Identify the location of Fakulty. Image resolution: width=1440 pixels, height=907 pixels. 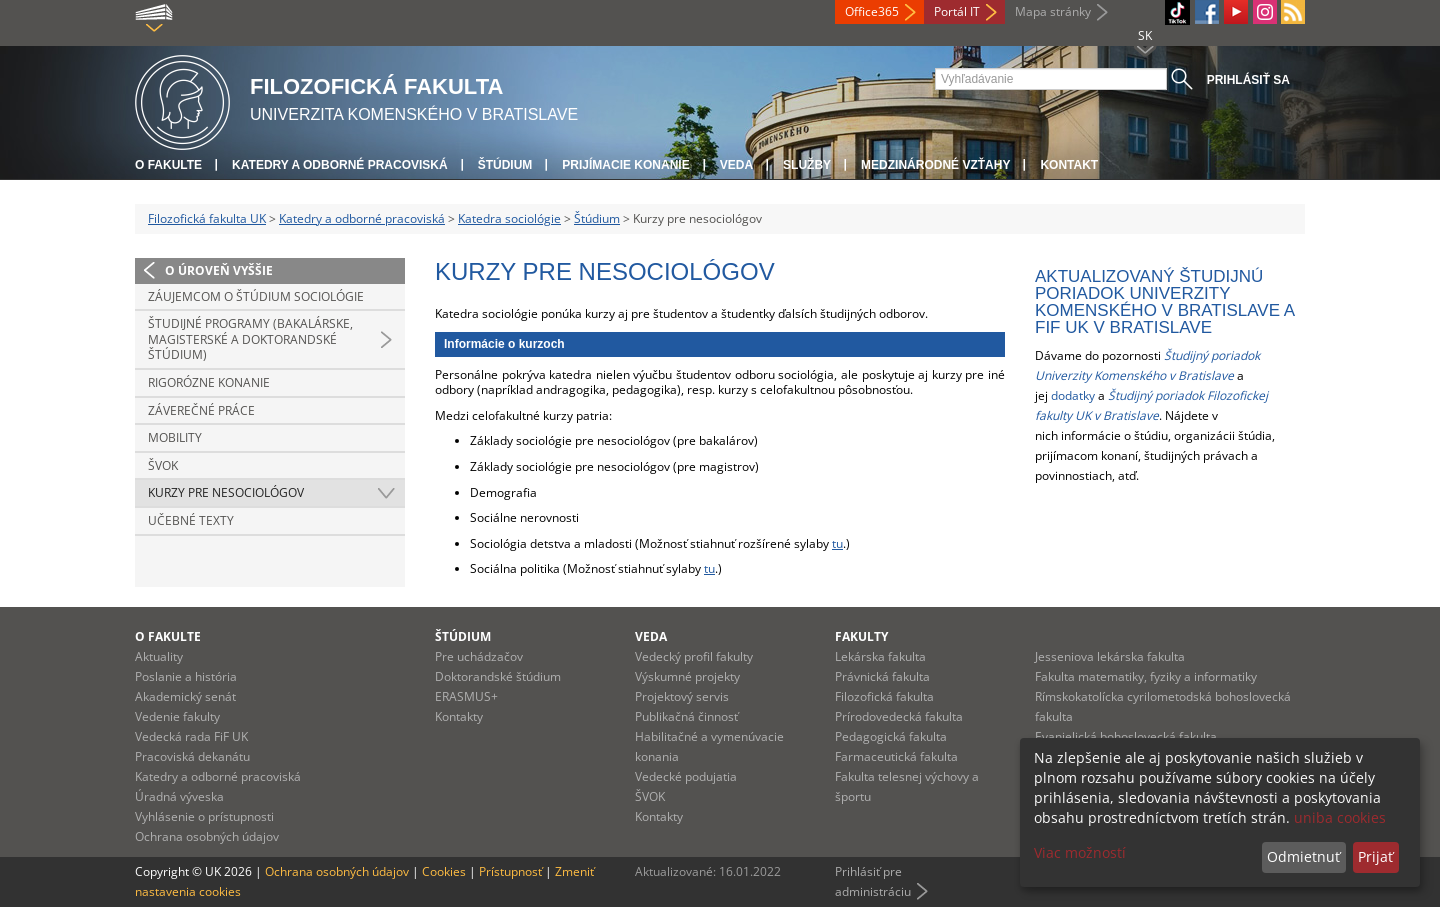
(861, 636).